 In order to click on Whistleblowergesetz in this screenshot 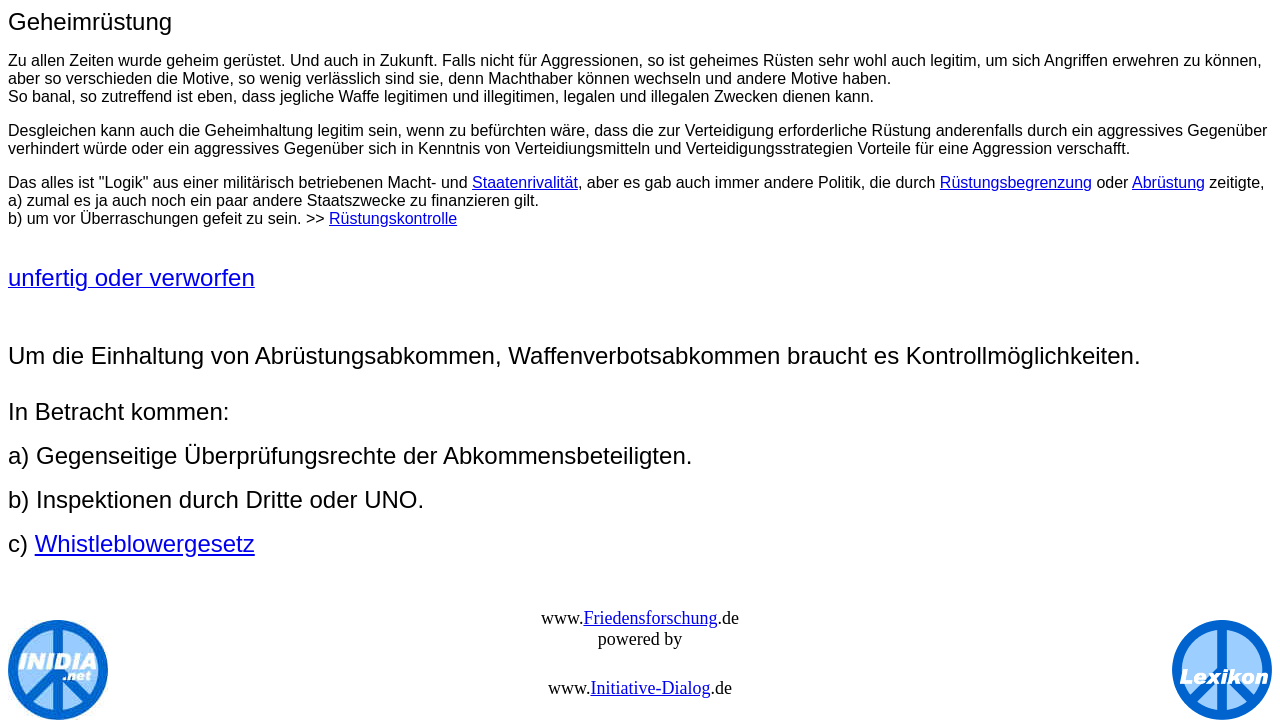, I will do `click(145, 543)`.